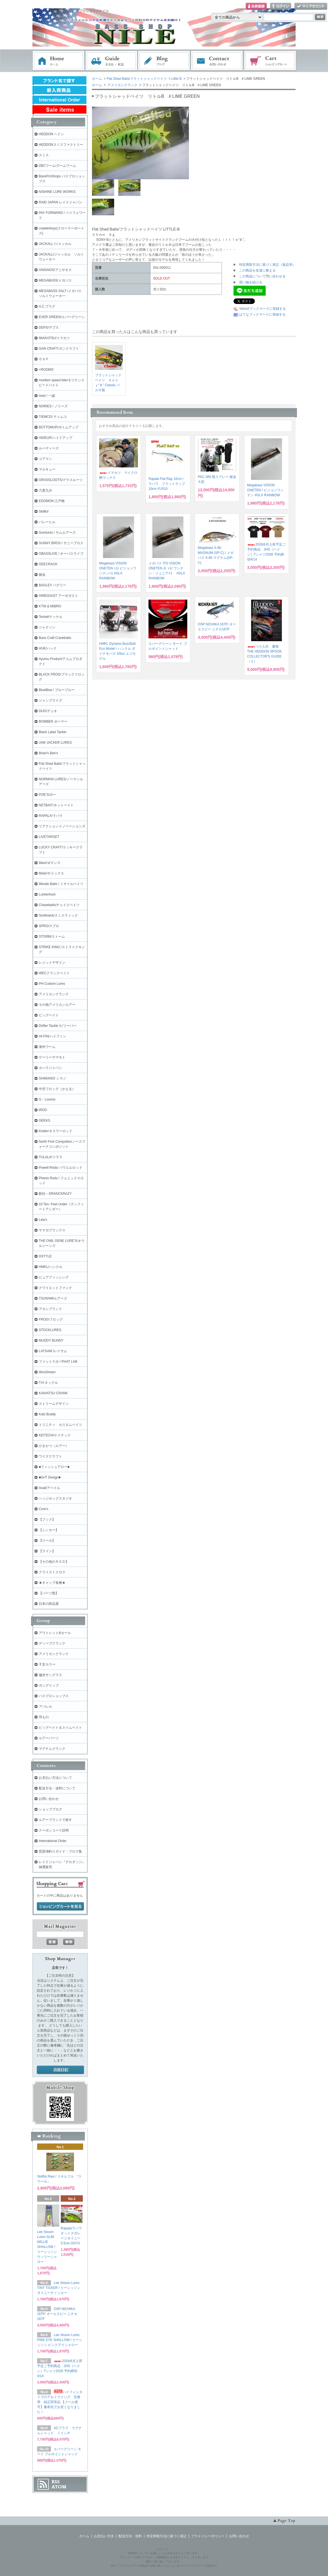 The image size is (328, 2576). I want to click on 偏光サングラス, so click(50, 1675).